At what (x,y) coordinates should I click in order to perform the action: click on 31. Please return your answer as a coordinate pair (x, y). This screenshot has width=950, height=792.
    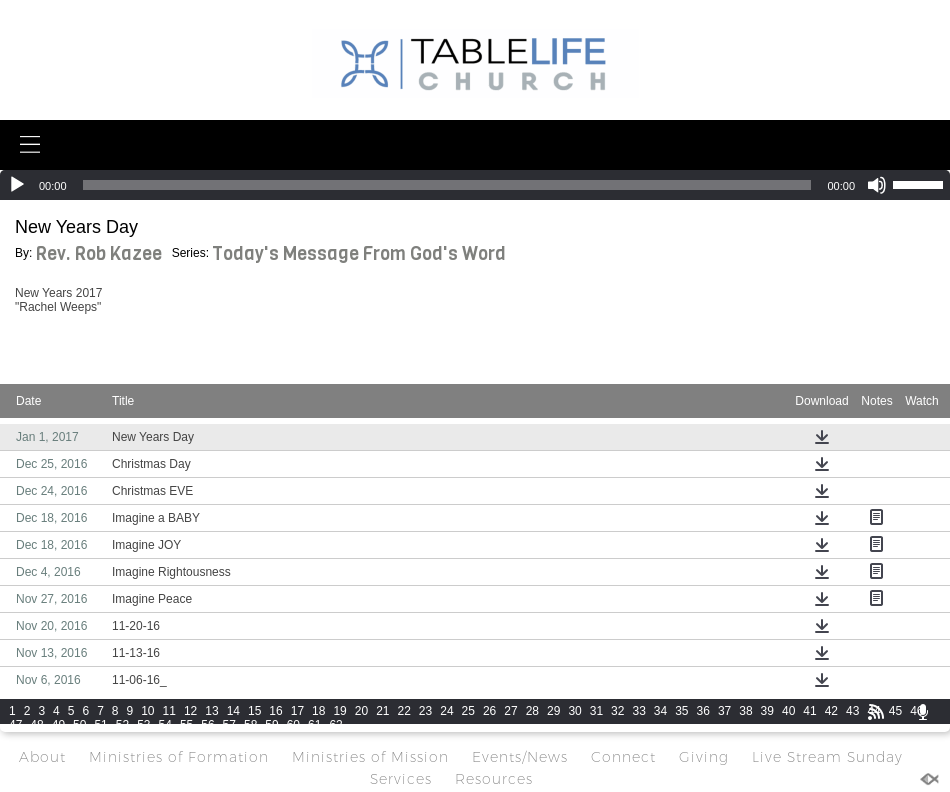
    Looking at the image, I should click on (596, 711).